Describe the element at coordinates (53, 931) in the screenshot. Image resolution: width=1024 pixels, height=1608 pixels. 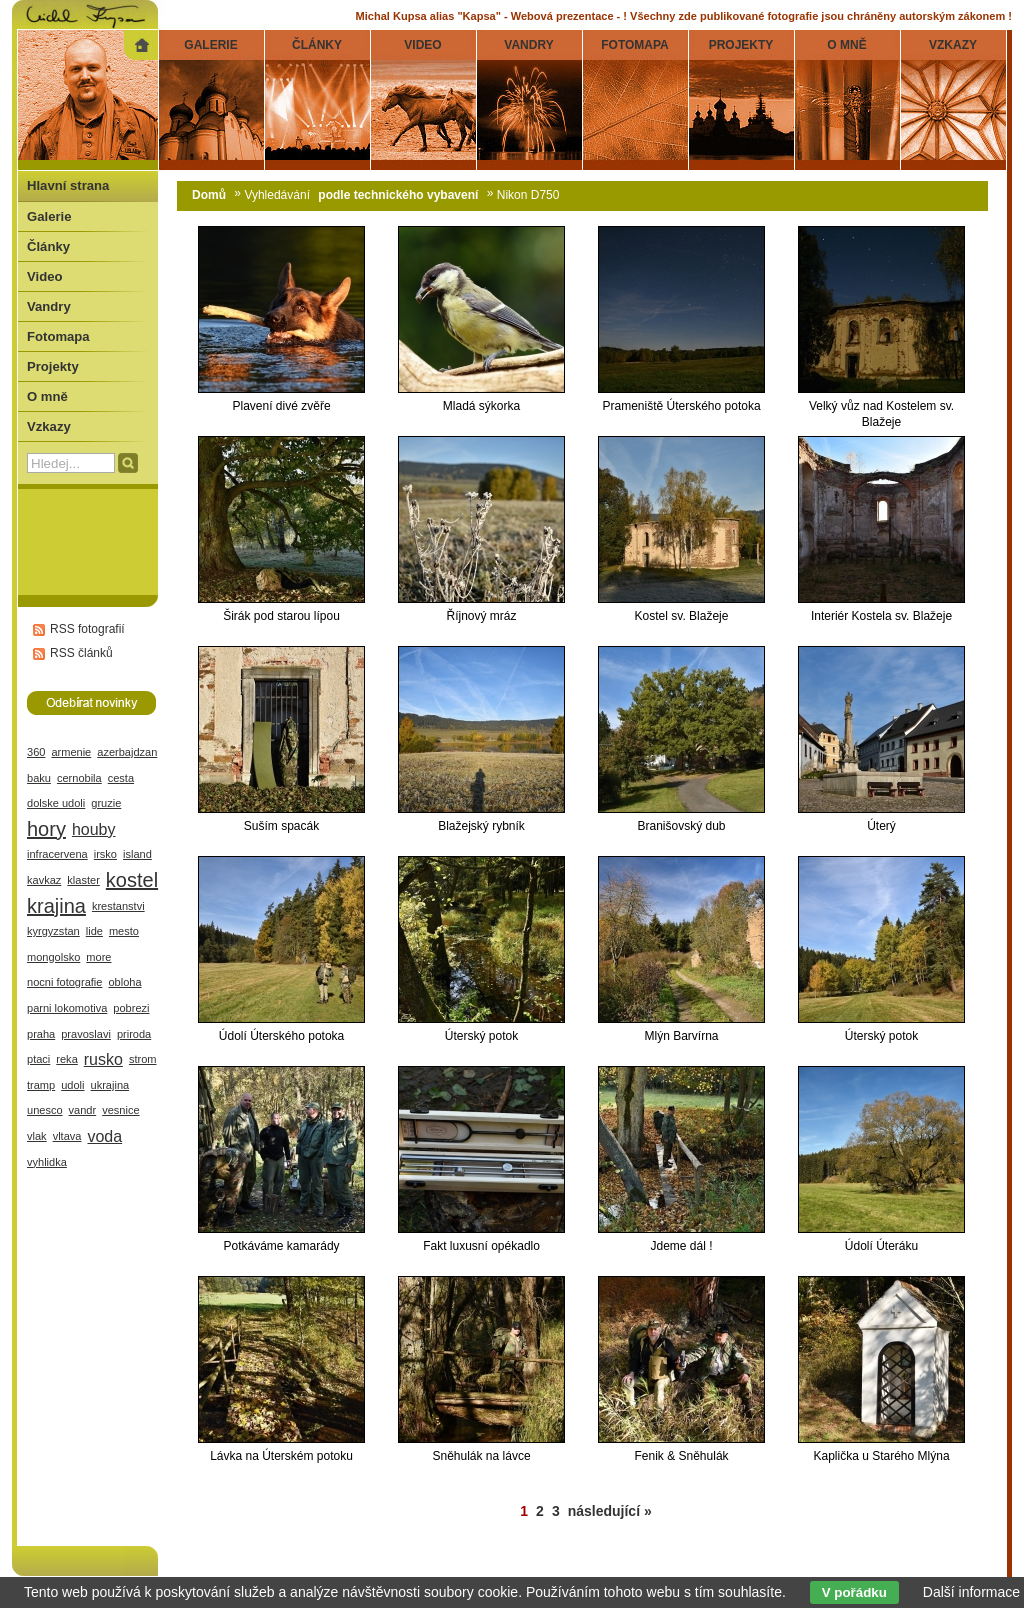
I see `kyrgyzstan` at that location.